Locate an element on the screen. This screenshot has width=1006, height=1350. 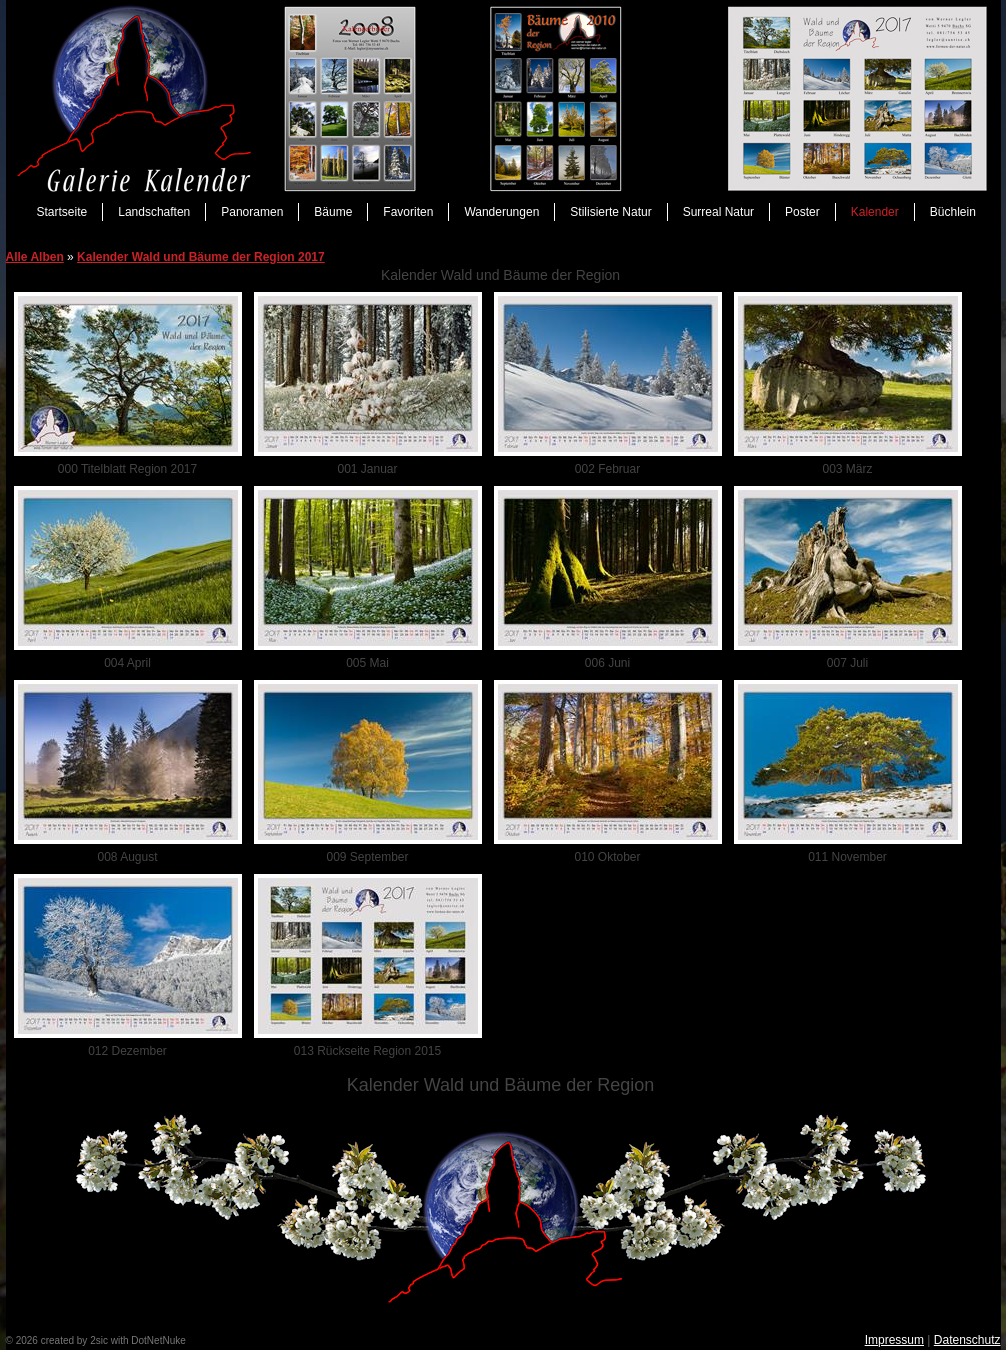
Startseite is located at coordinates (62, 212).